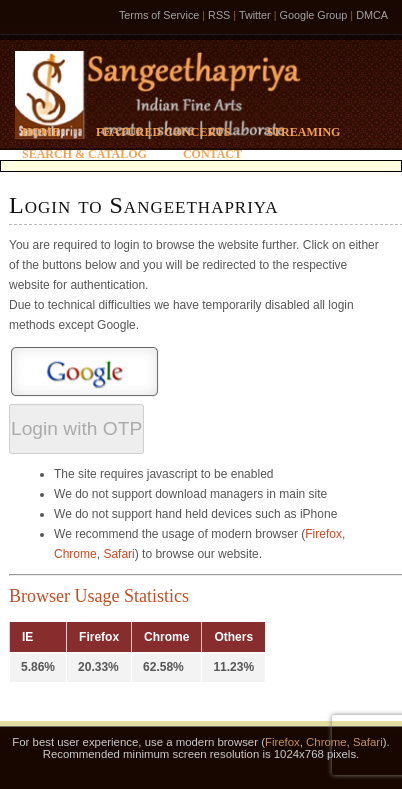 The image size is (402, 789). I want to click on Featured Concerts, so click(163, 132).